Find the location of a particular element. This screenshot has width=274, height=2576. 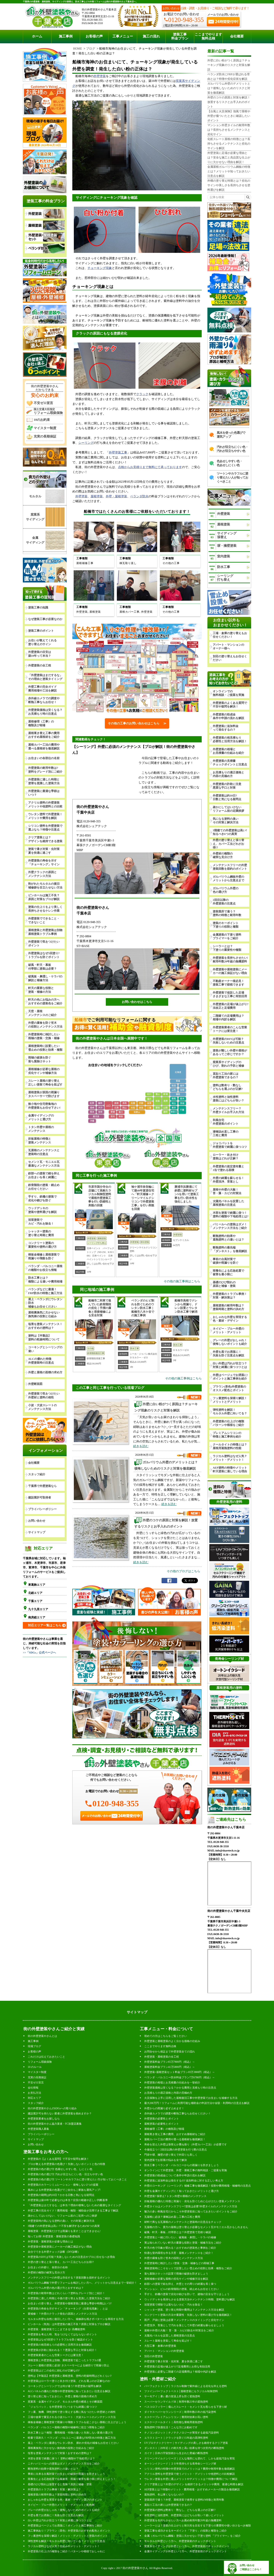

スタッフ紹介 is located at coordinates (36, 1474).